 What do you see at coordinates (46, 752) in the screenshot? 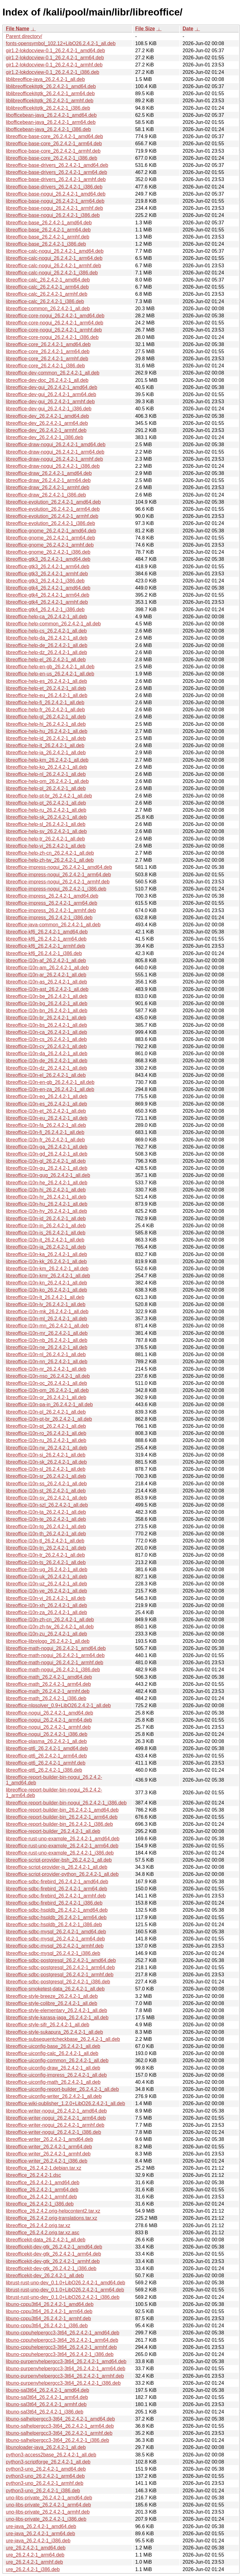
I see `libreoffice-help-ja_26.2.4.2-1_all.deb` at bounding box center [46, 752].